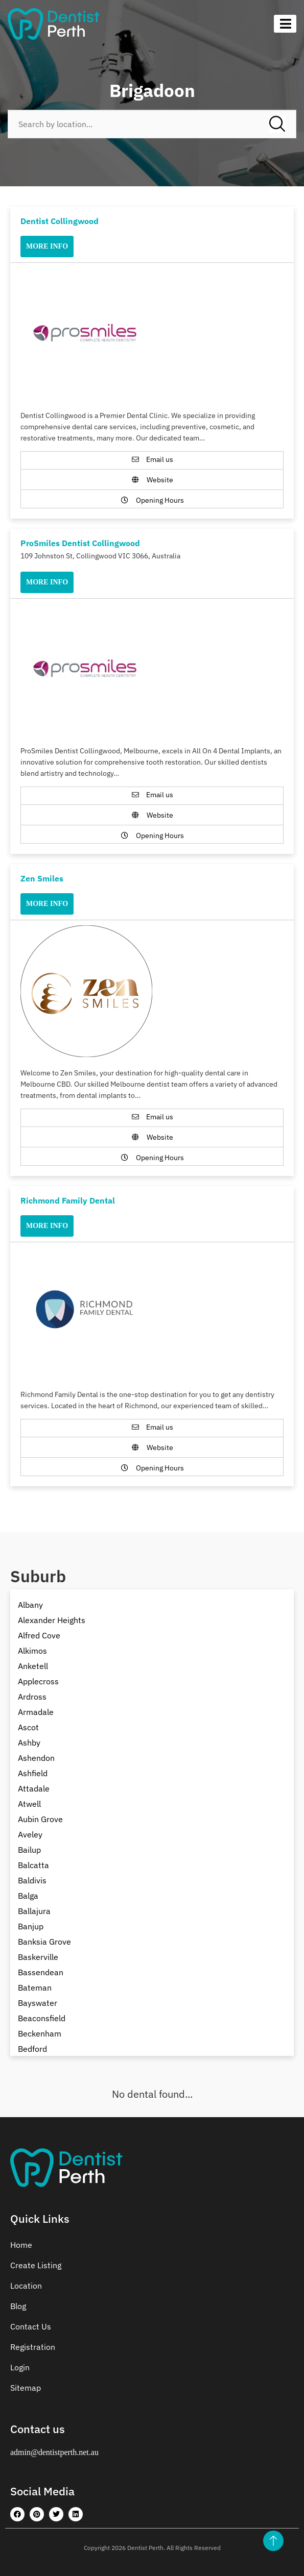 This screenshot has height=2576, width=304. I want to click on Ashfield, so click(33, 1773).